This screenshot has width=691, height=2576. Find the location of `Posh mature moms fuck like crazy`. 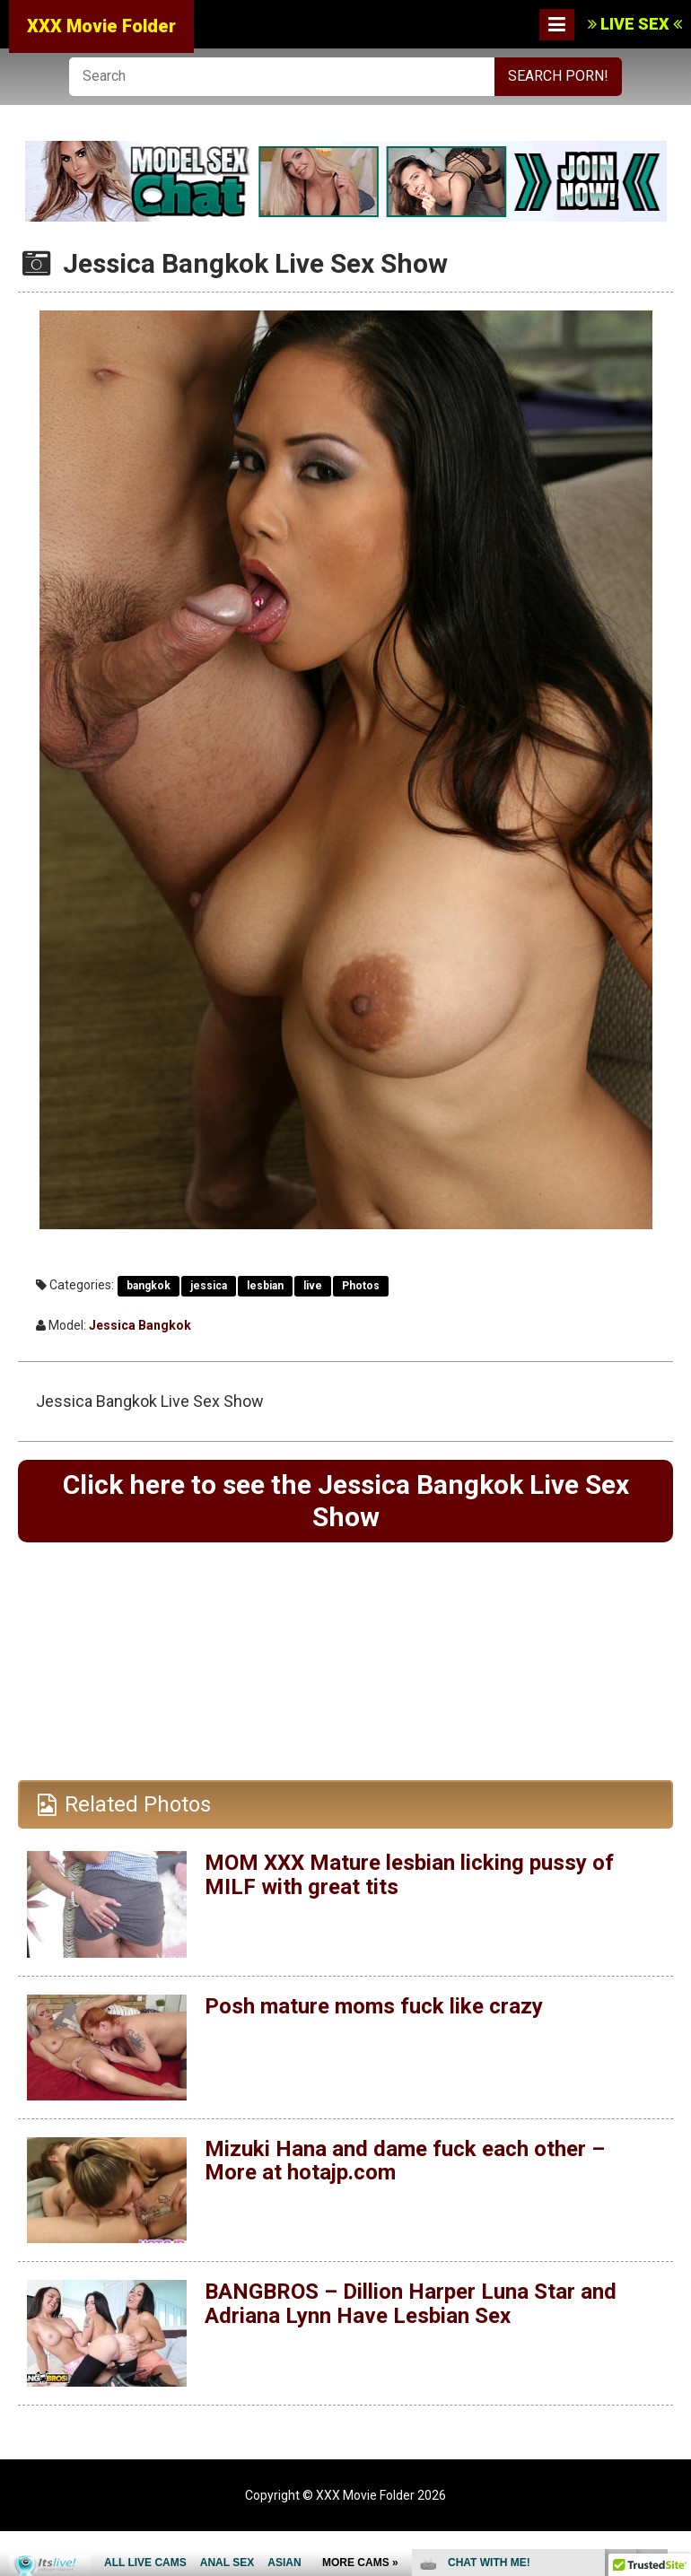

Posh mature moms fuck like crazy is located at coordinates (374, 2006).